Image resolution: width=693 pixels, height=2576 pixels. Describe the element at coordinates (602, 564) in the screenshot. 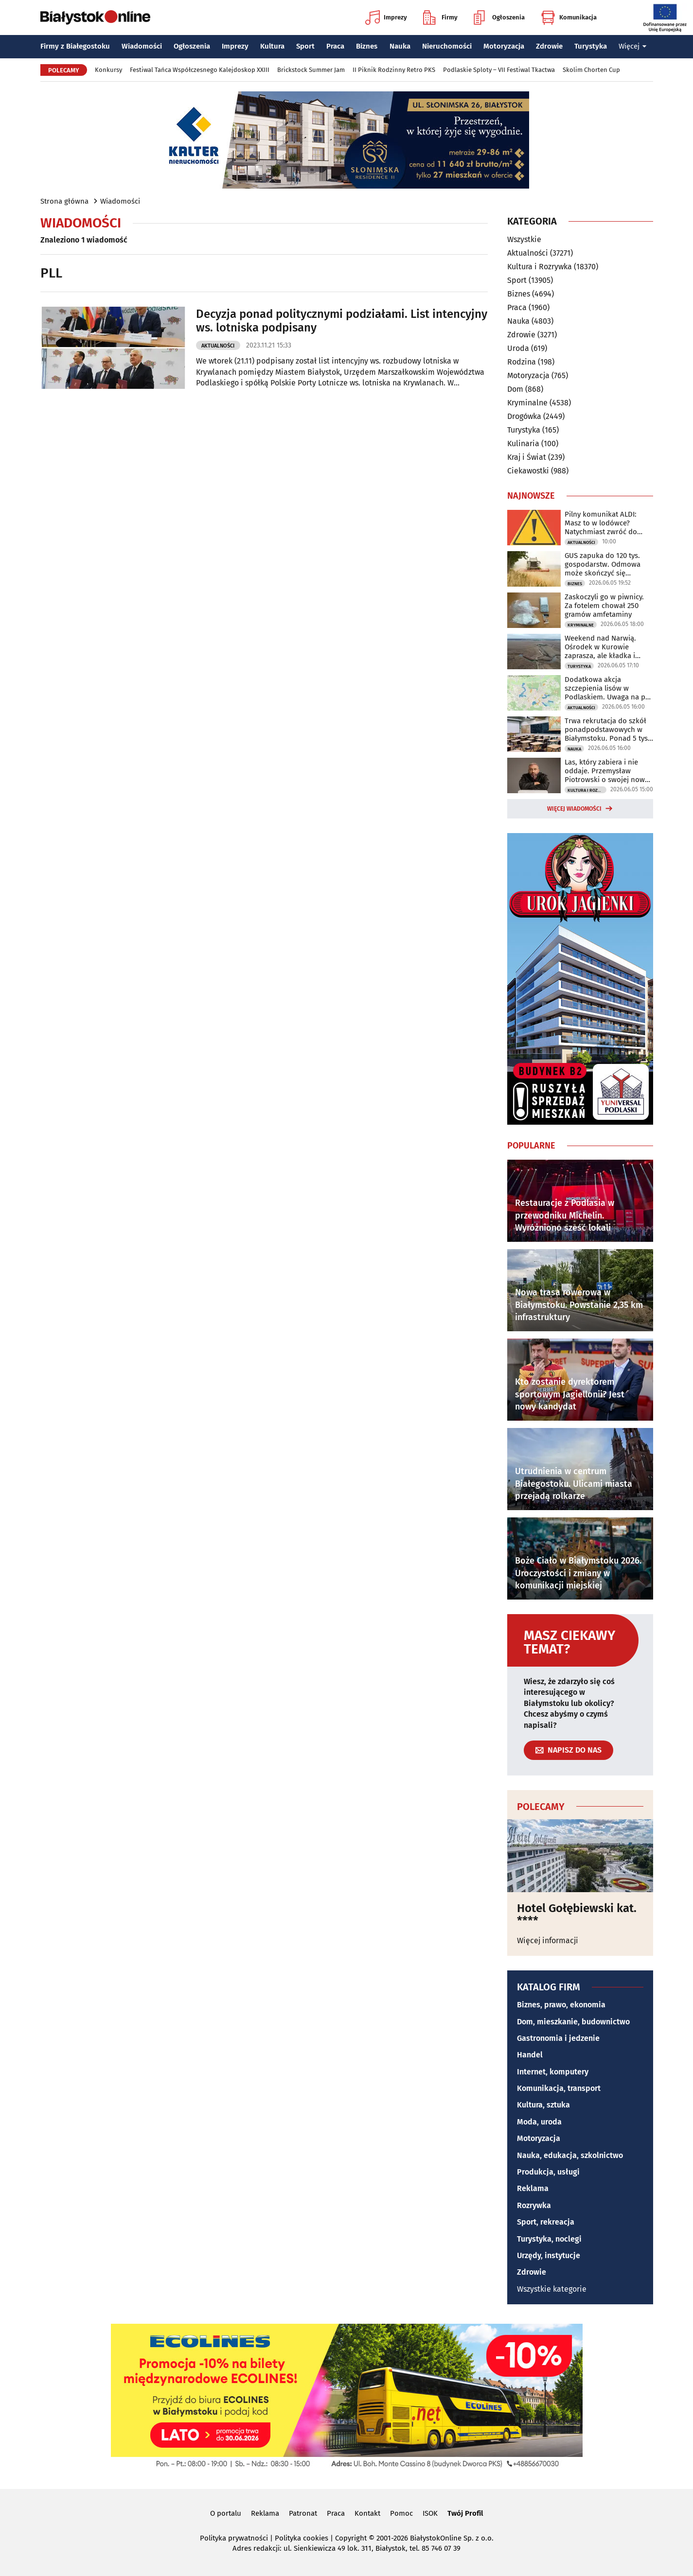

I see `GUS zapuka do 120 tys. gospodarstw. Odmowa może skończyć się grzywną` at that location.